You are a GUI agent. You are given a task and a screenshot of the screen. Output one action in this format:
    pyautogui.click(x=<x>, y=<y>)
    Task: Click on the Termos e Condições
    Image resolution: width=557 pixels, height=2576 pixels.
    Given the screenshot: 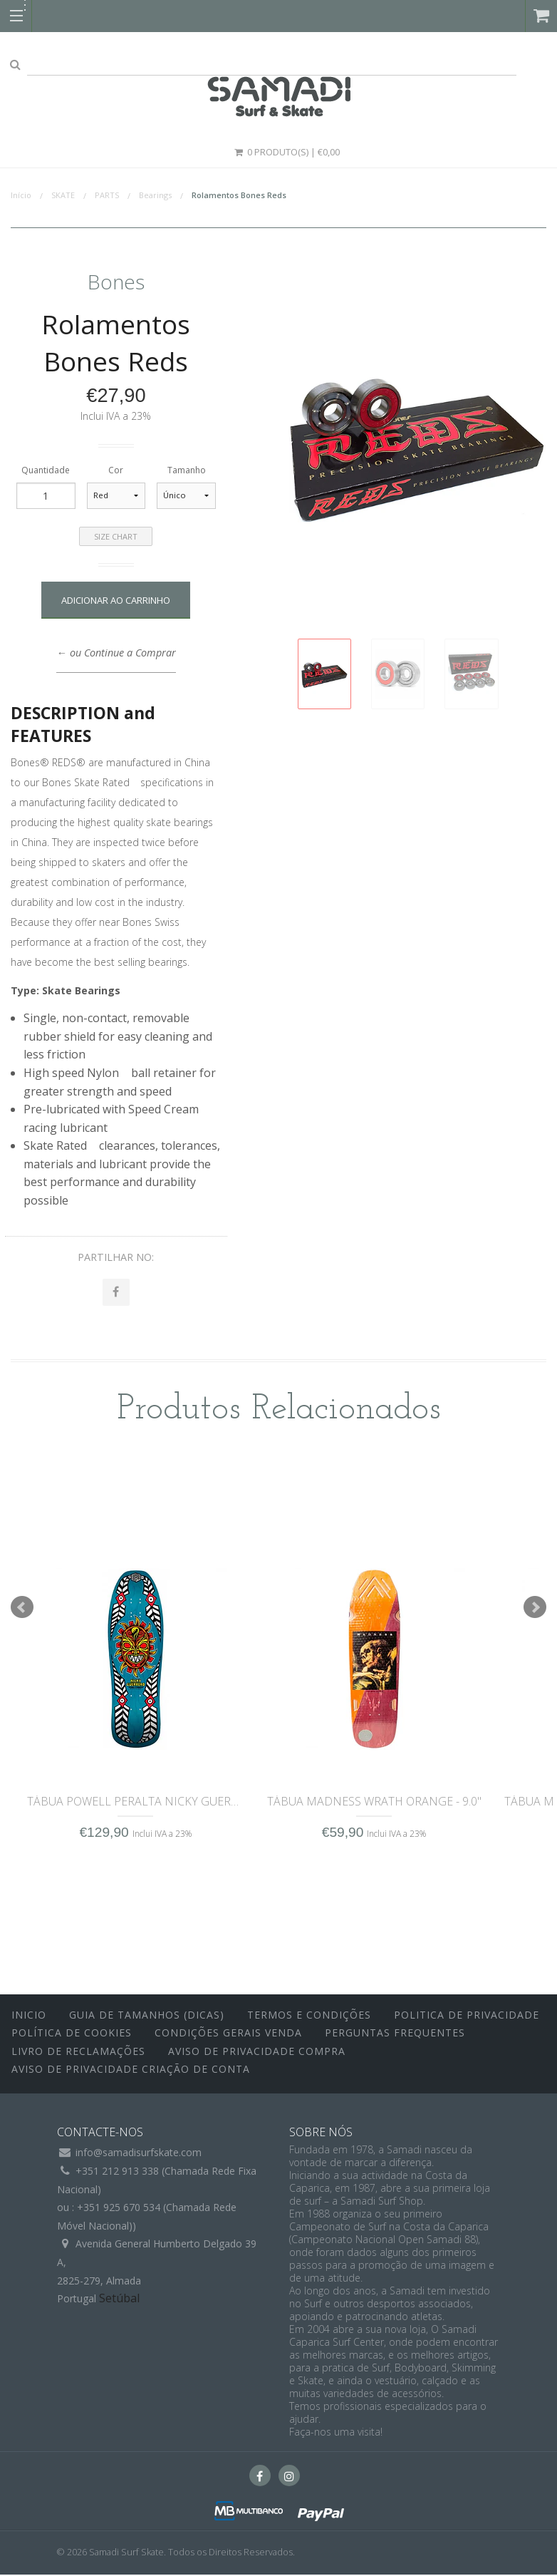 What is the action you would take?
    pyautogui.click(x=309, y=2016)
    